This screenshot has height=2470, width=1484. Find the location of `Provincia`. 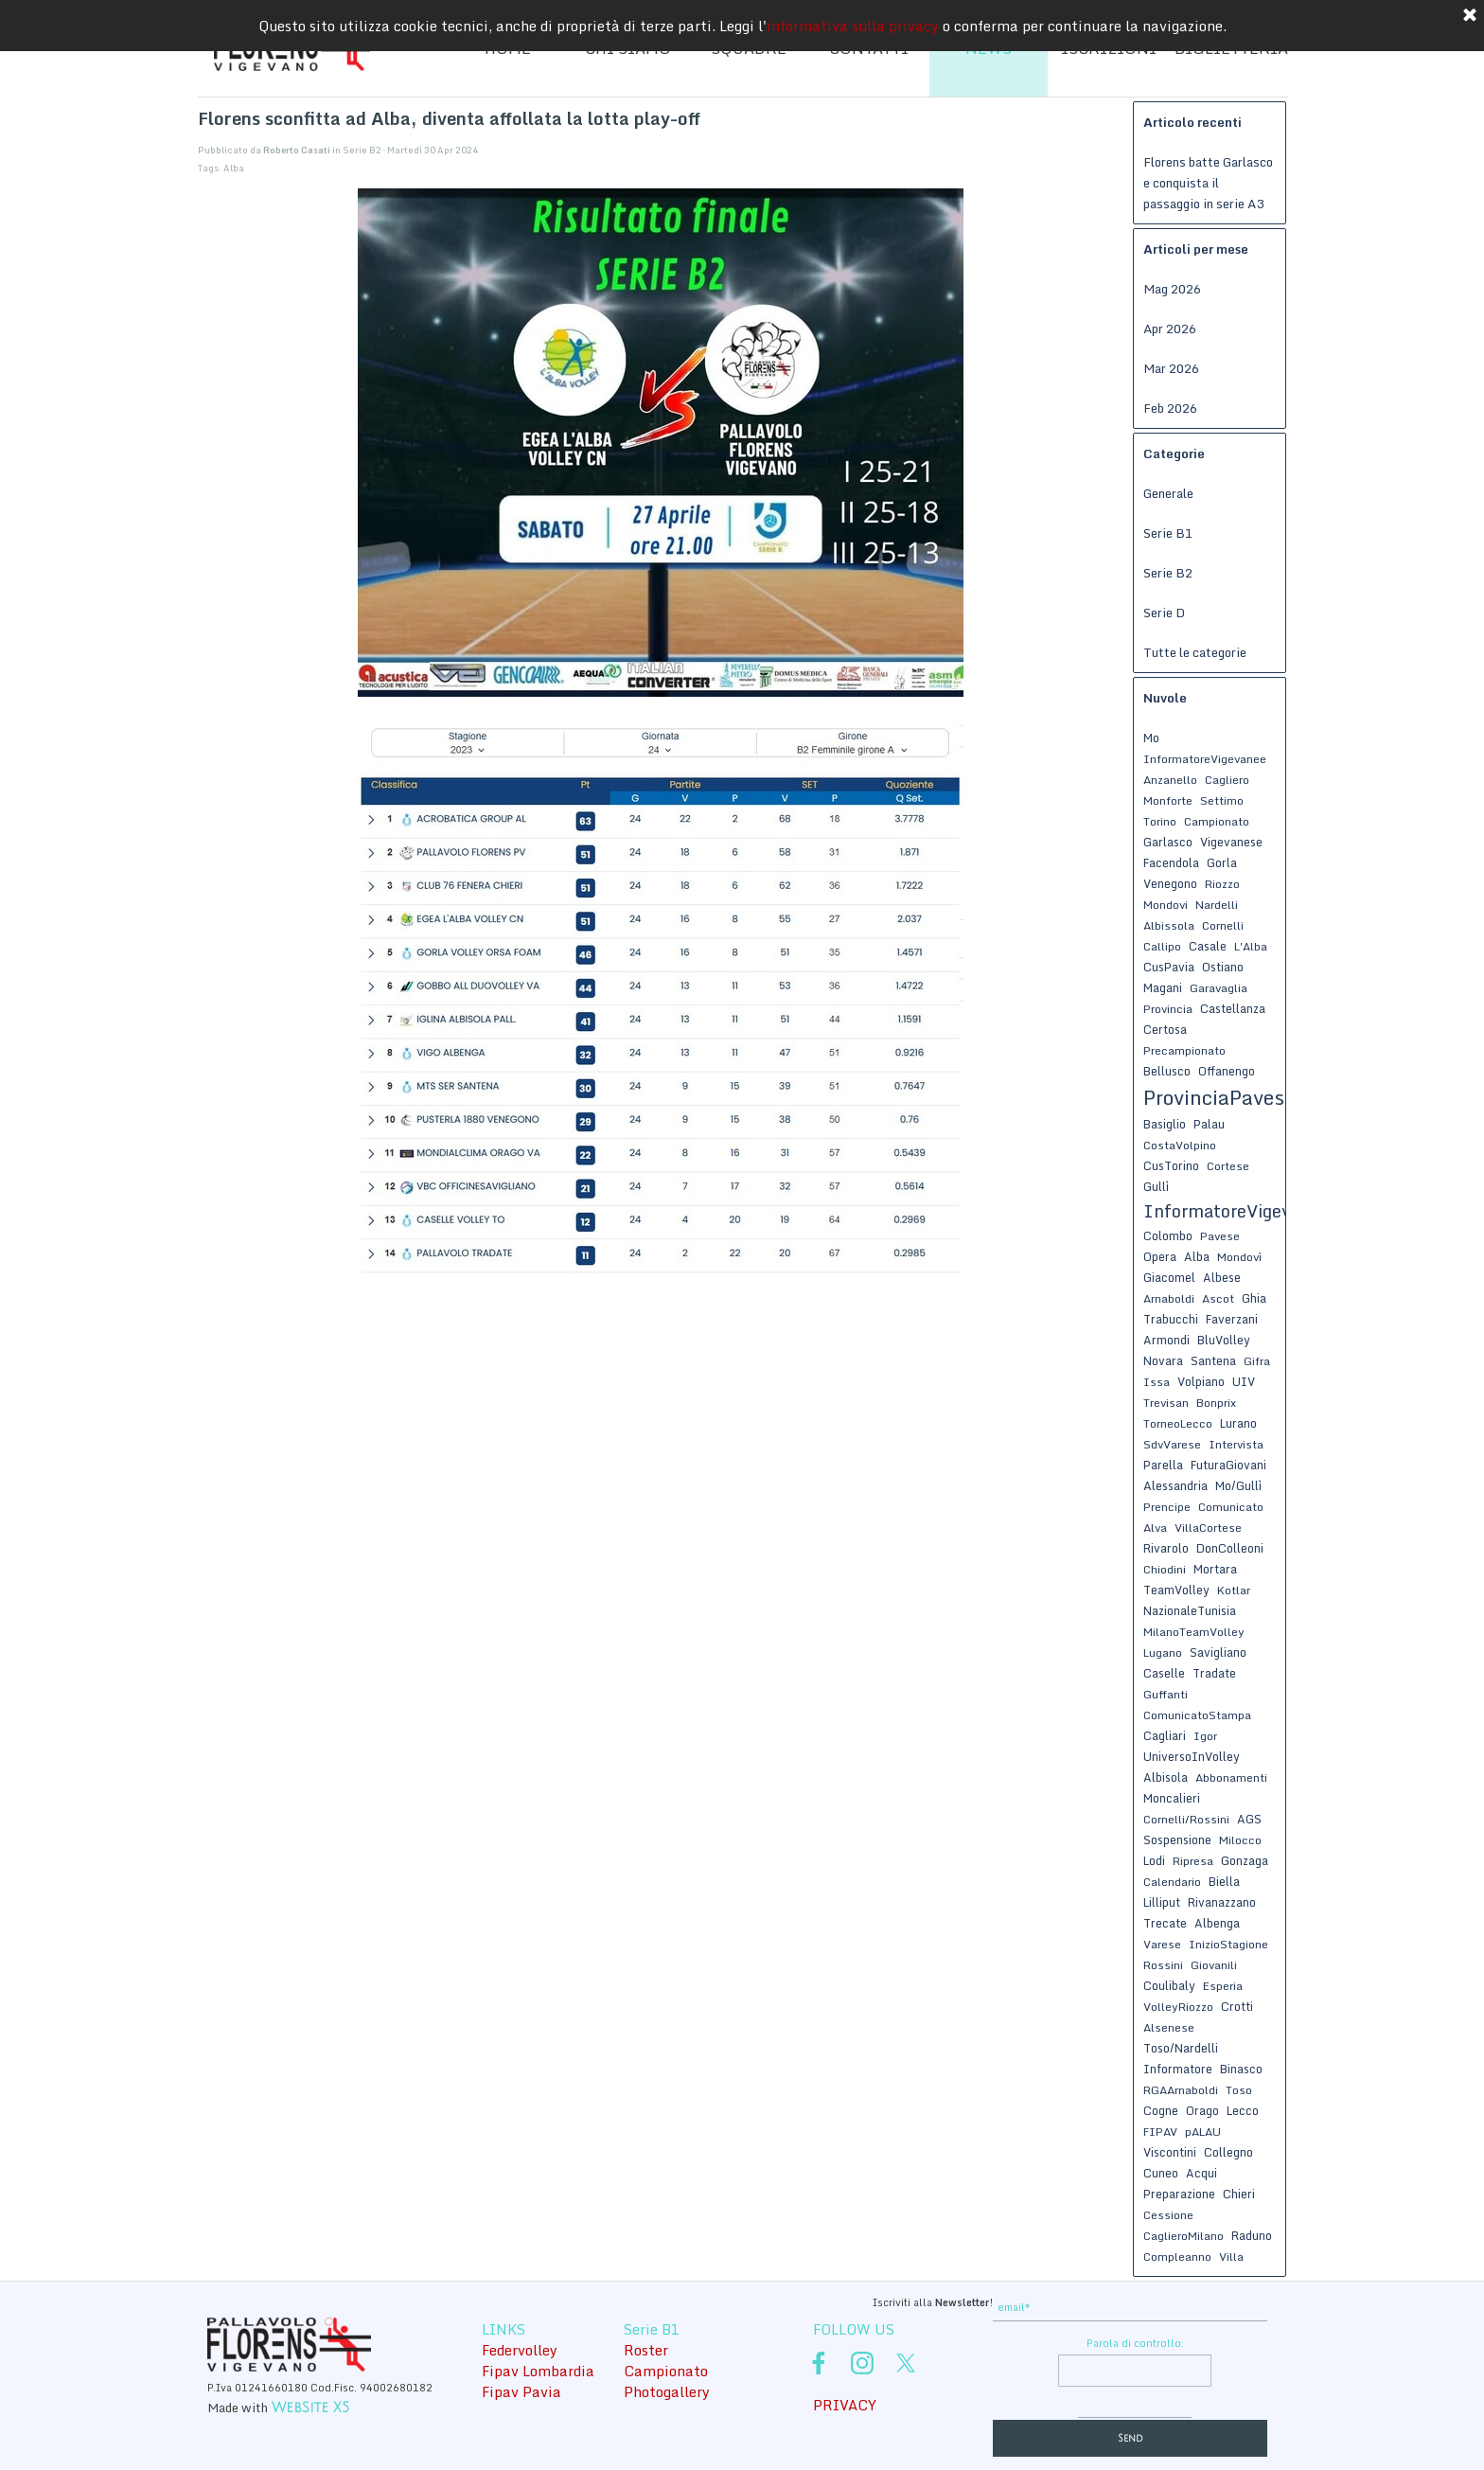

Provincia is located at coordinates (1167, 1009).